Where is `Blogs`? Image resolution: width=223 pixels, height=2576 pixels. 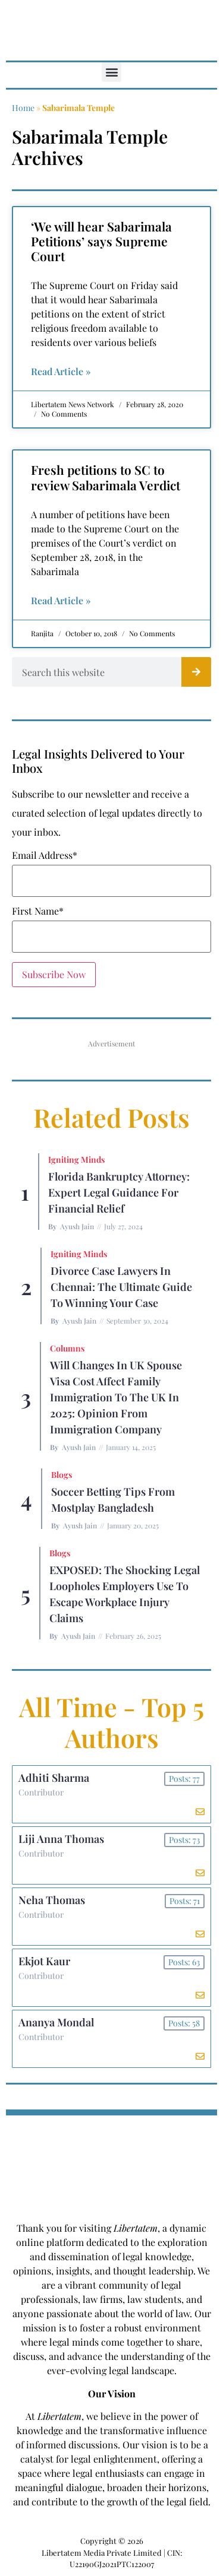 Blogs is located at coordinates (61, 1474).